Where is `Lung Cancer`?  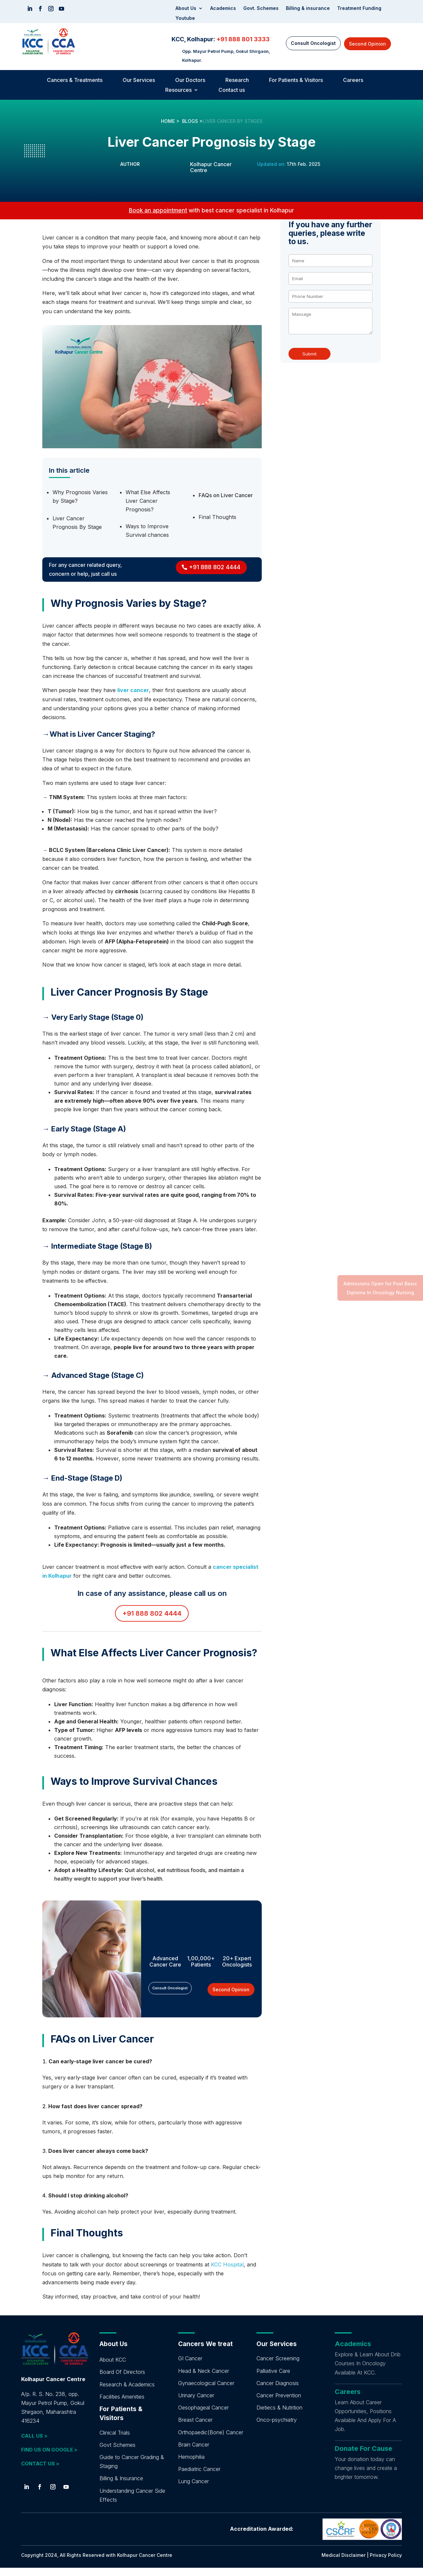
Lung Cancer is located at coordinates (193, 2489).